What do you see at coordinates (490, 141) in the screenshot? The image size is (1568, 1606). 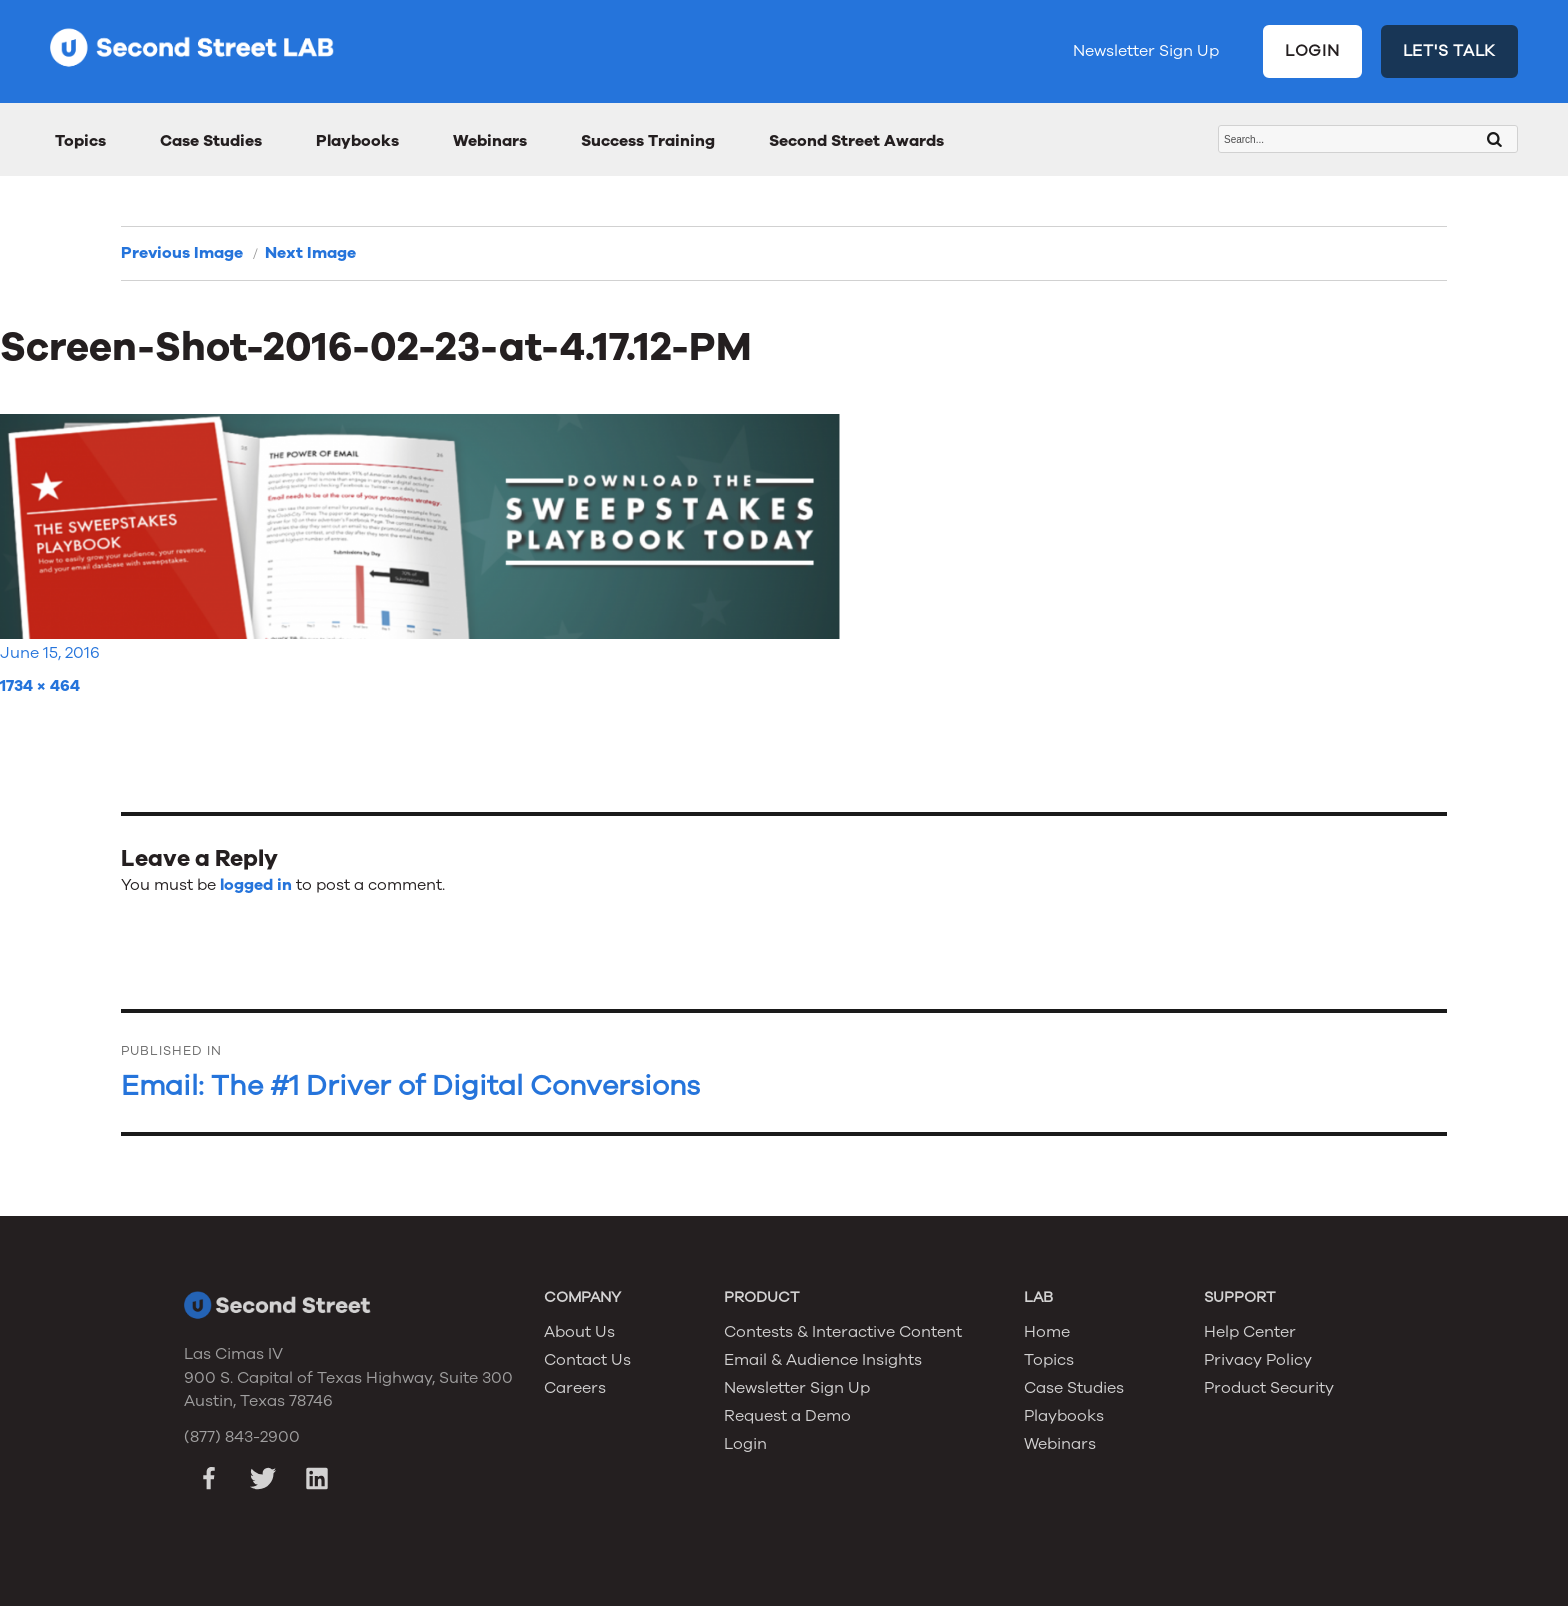 I see `Webinars` at bounding box center [490, 141].